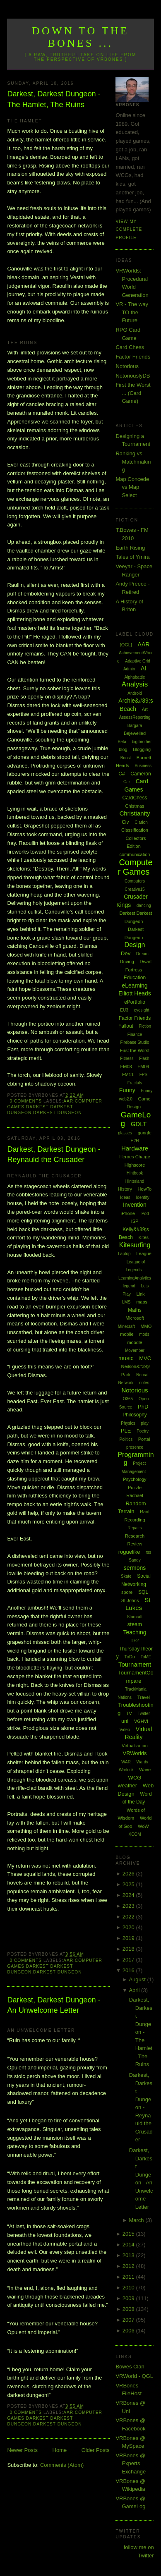 The width and height of the screenshot is (161, 2576). What do you see at coordinates (145, 1188) in the screenshot?
I see `HowTo` at bounding box center [145, 1188].